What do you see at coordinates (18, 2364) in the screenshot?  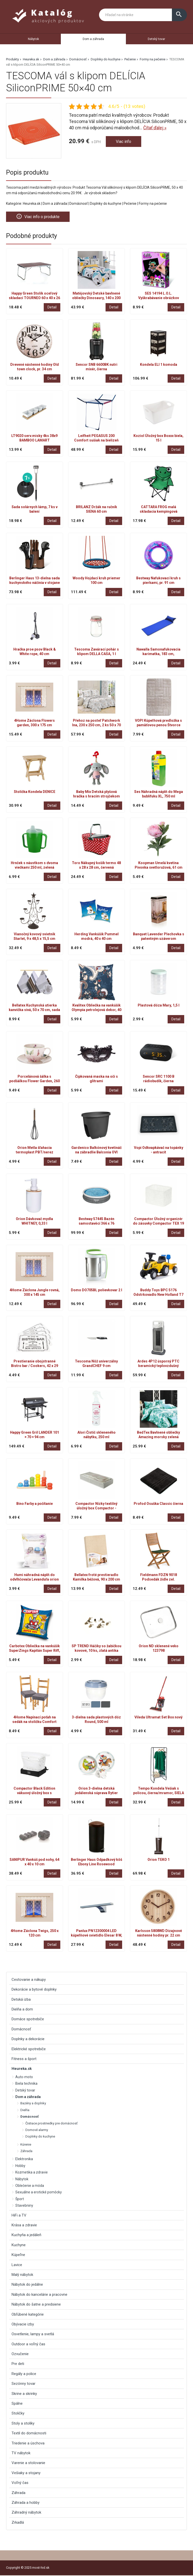 I see `Pre deti` at bounding box center [18, 2364].